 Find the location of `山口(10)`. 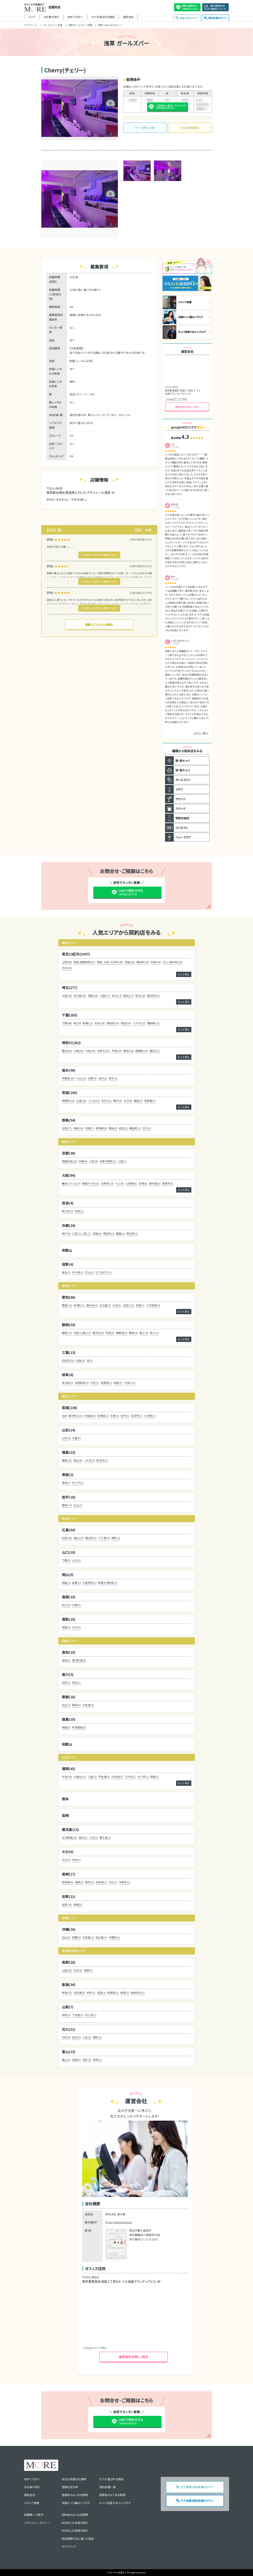

山口(10) is located at coordinates (68, 1552).